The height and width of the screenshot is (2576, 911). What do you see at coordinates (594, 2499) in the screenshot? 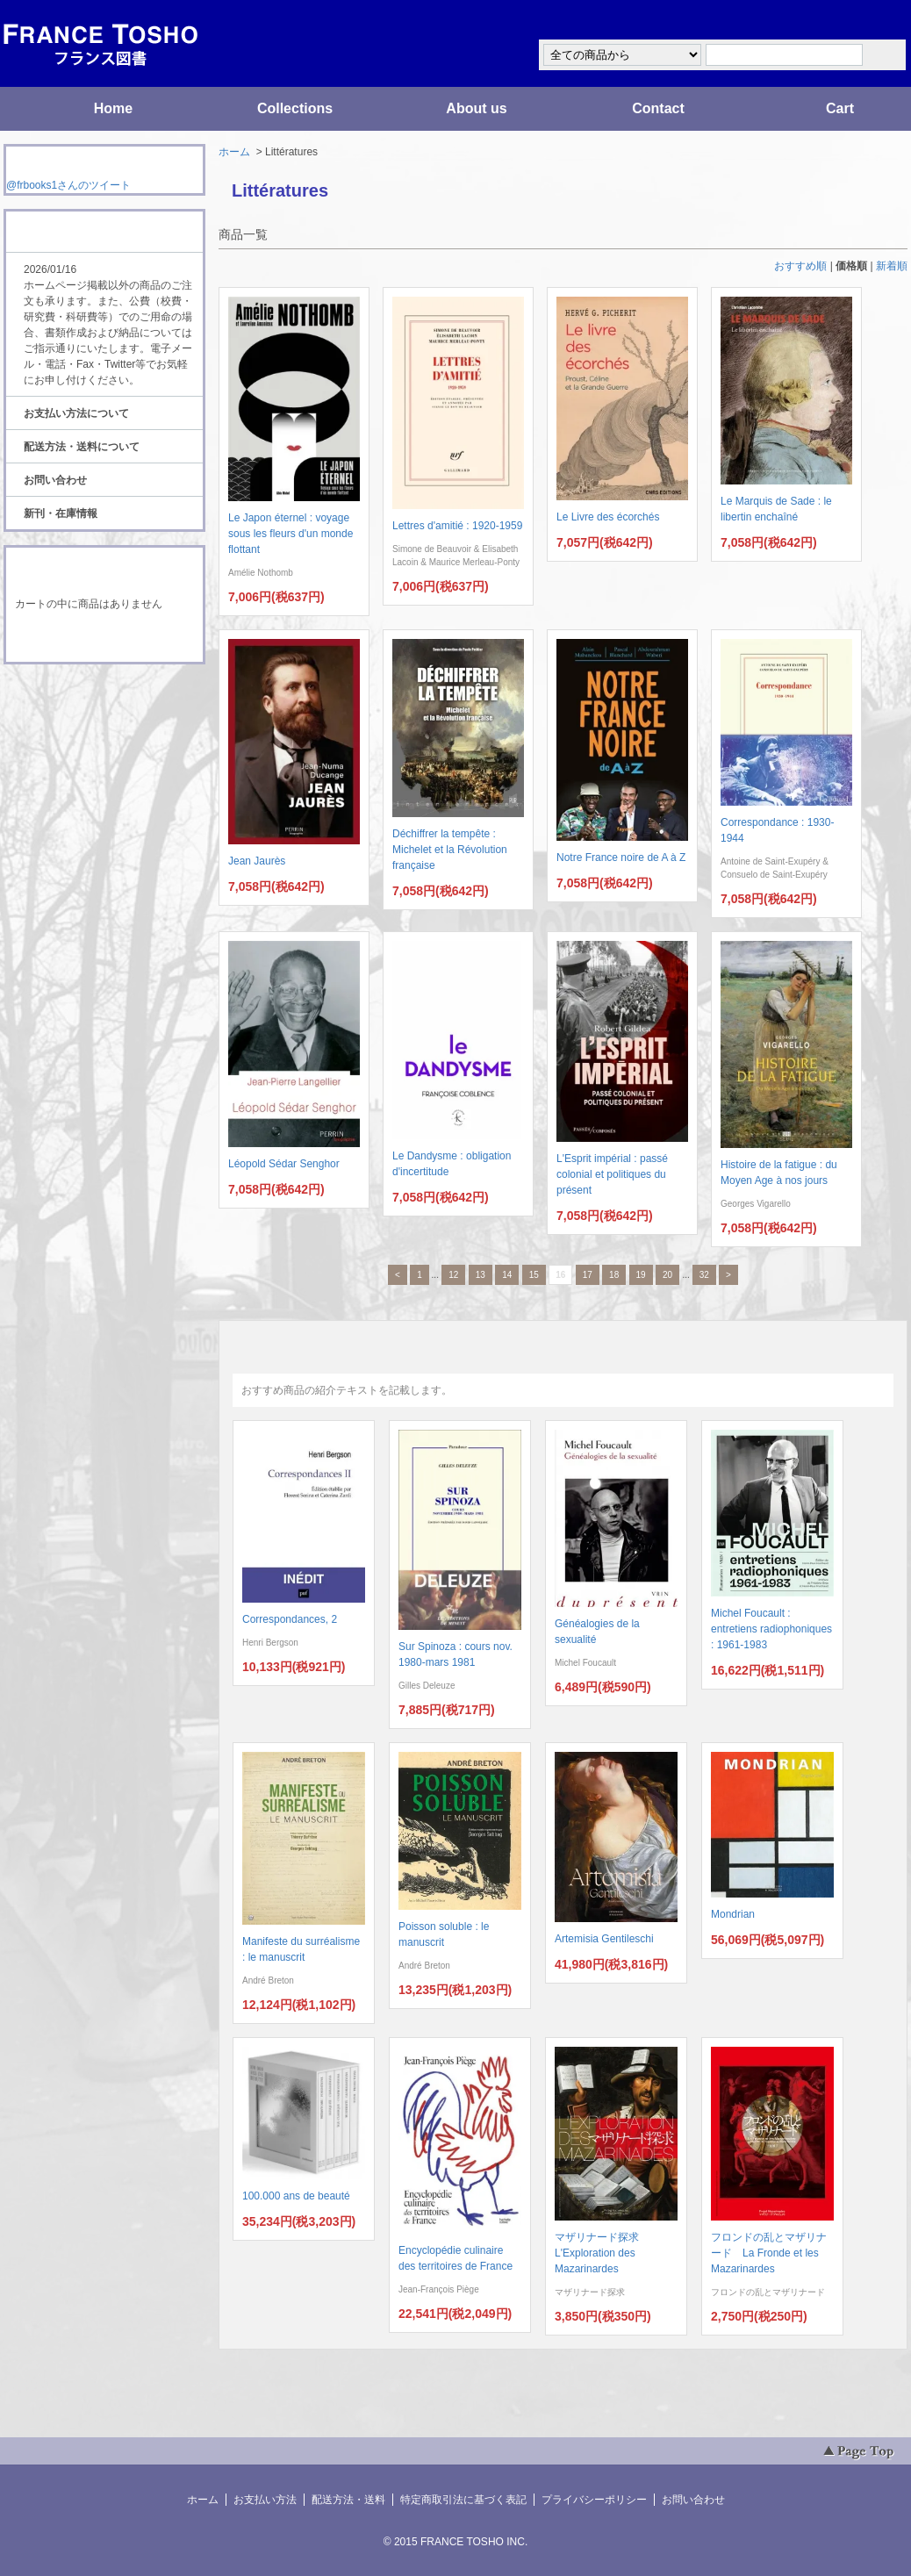
I see `プライバシーポリシー` at bounding box center [594, 2499].